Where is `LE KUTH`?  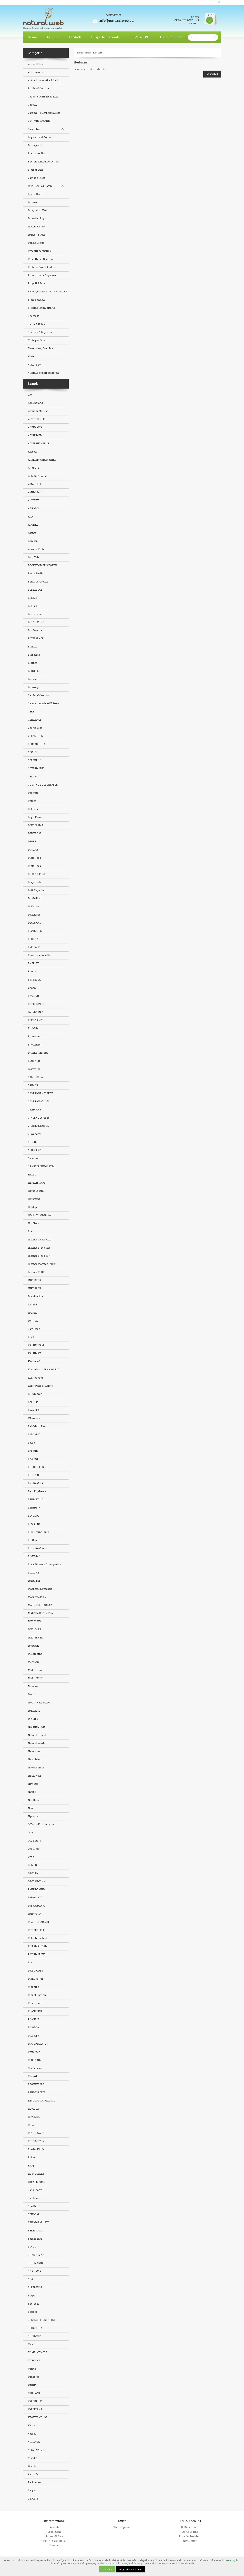 LE KUTH is located at coordinates (33, 1475).